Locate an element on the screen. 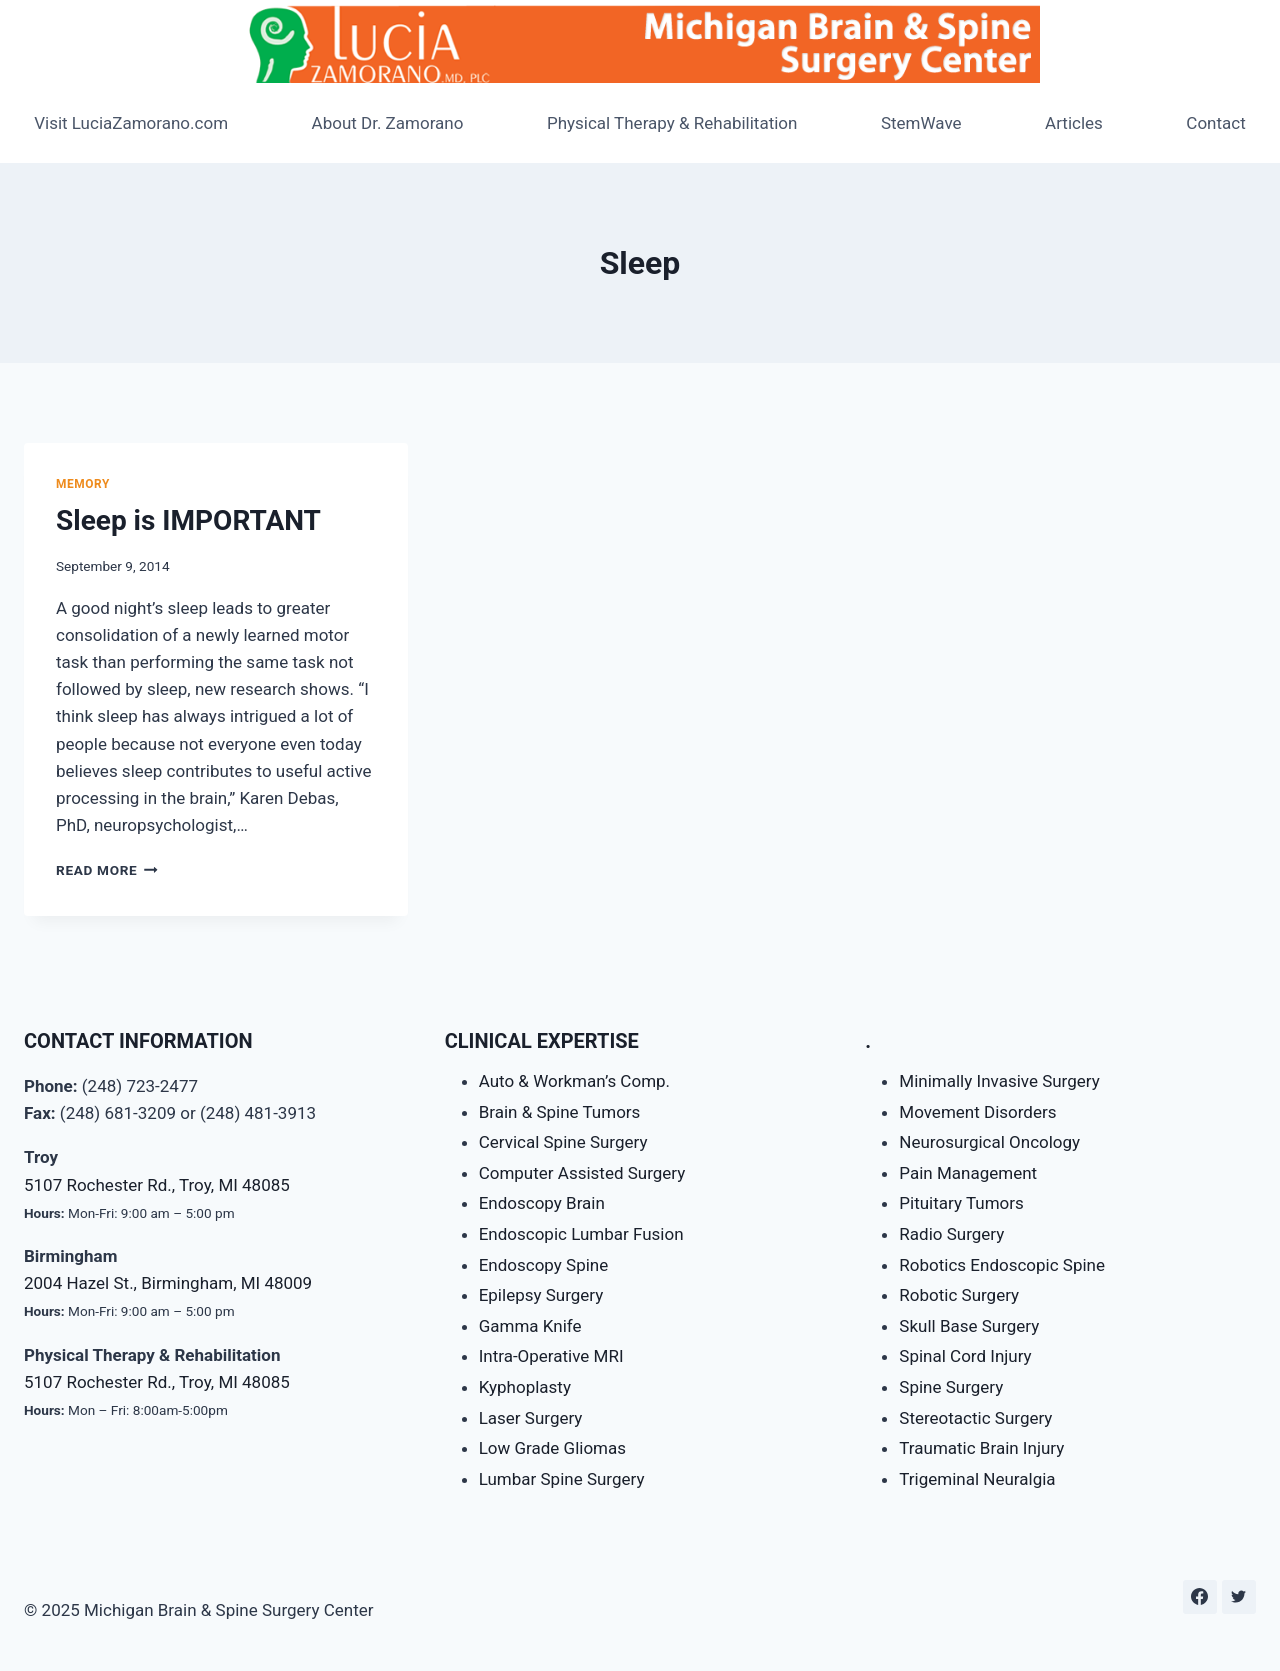 The width and height of the screenshot is (1280, 1671). Visit LuciaZamorano.com is located at coordinates (131, 123).